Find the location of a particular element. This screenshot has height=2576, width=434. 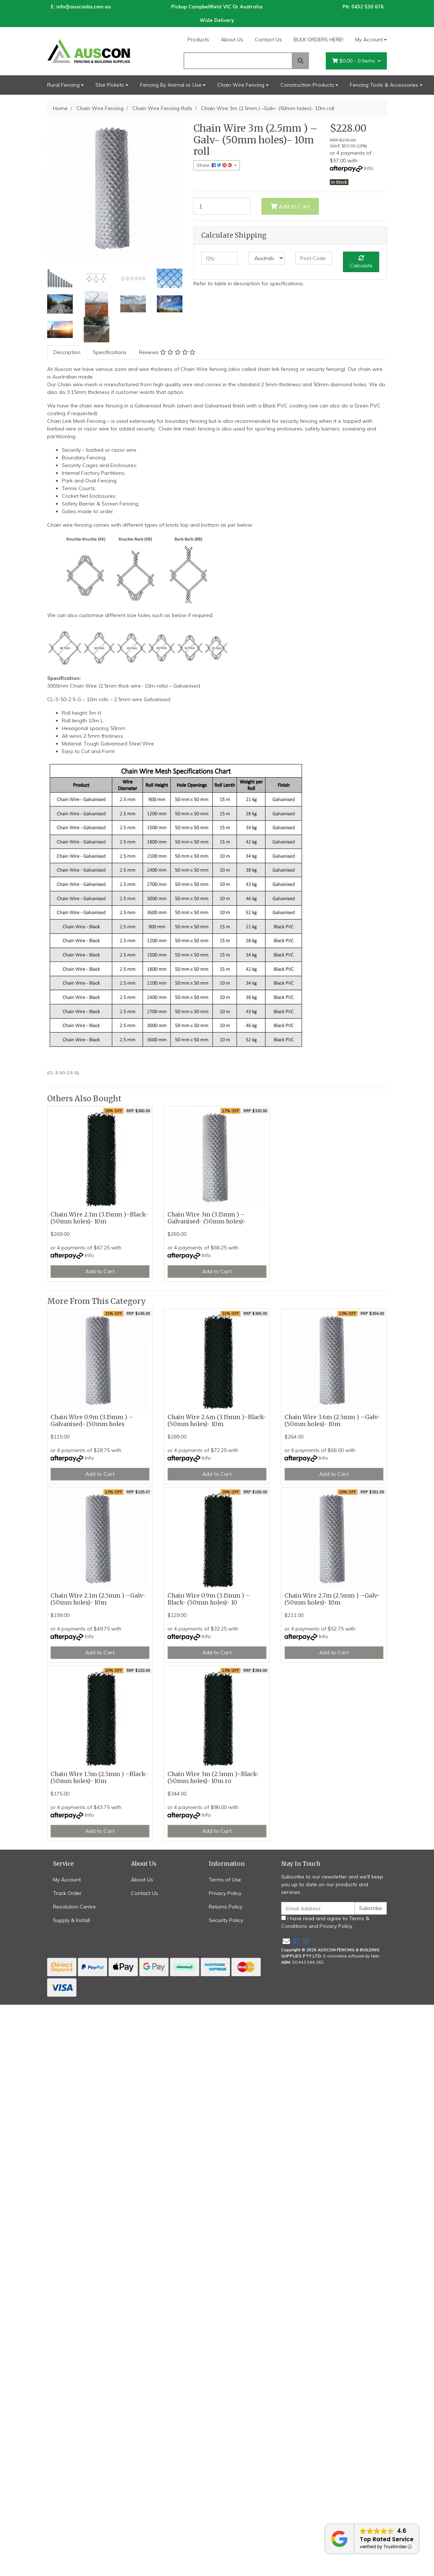

Track Order is located at coordinates (67, 1893).